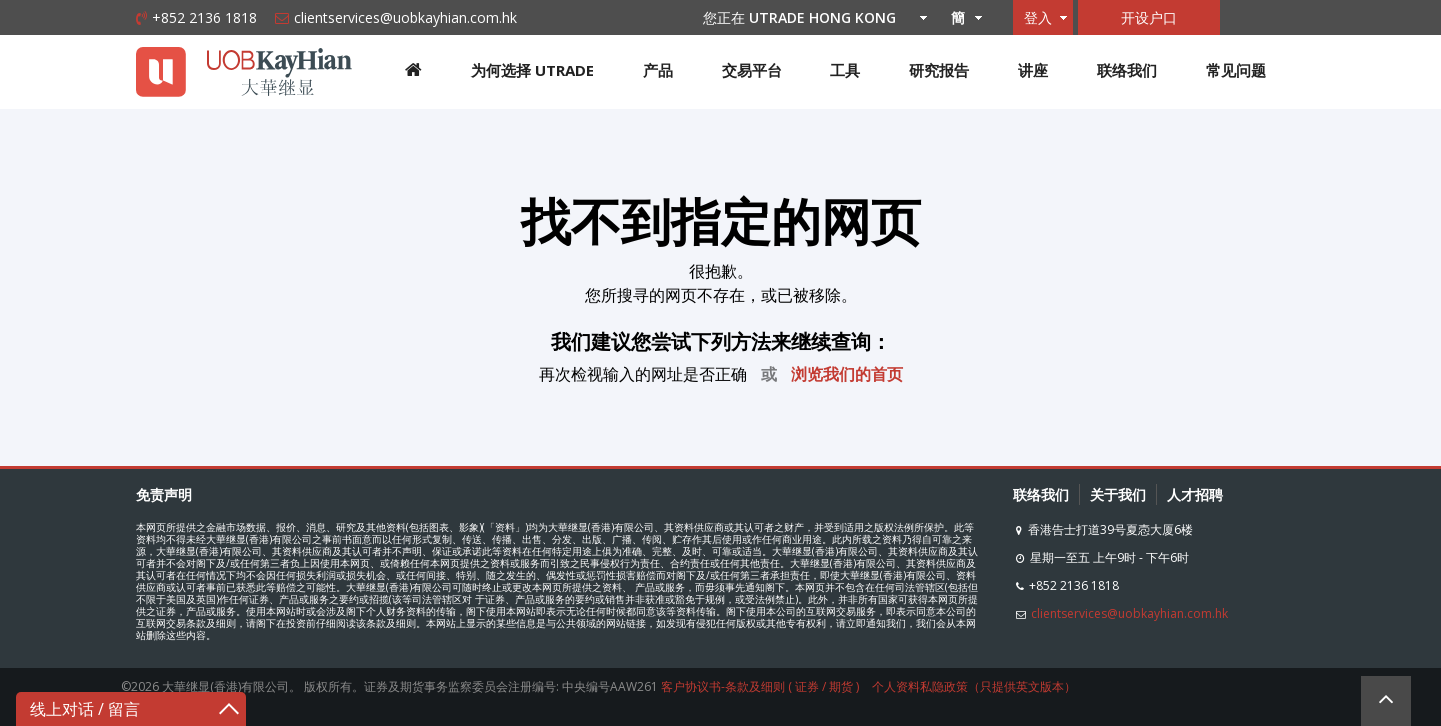 This screenshot has height=726, width=1441. Describe the element at coordinates (1195, 494) in the screenshot. I see `人才招聘` at that location.